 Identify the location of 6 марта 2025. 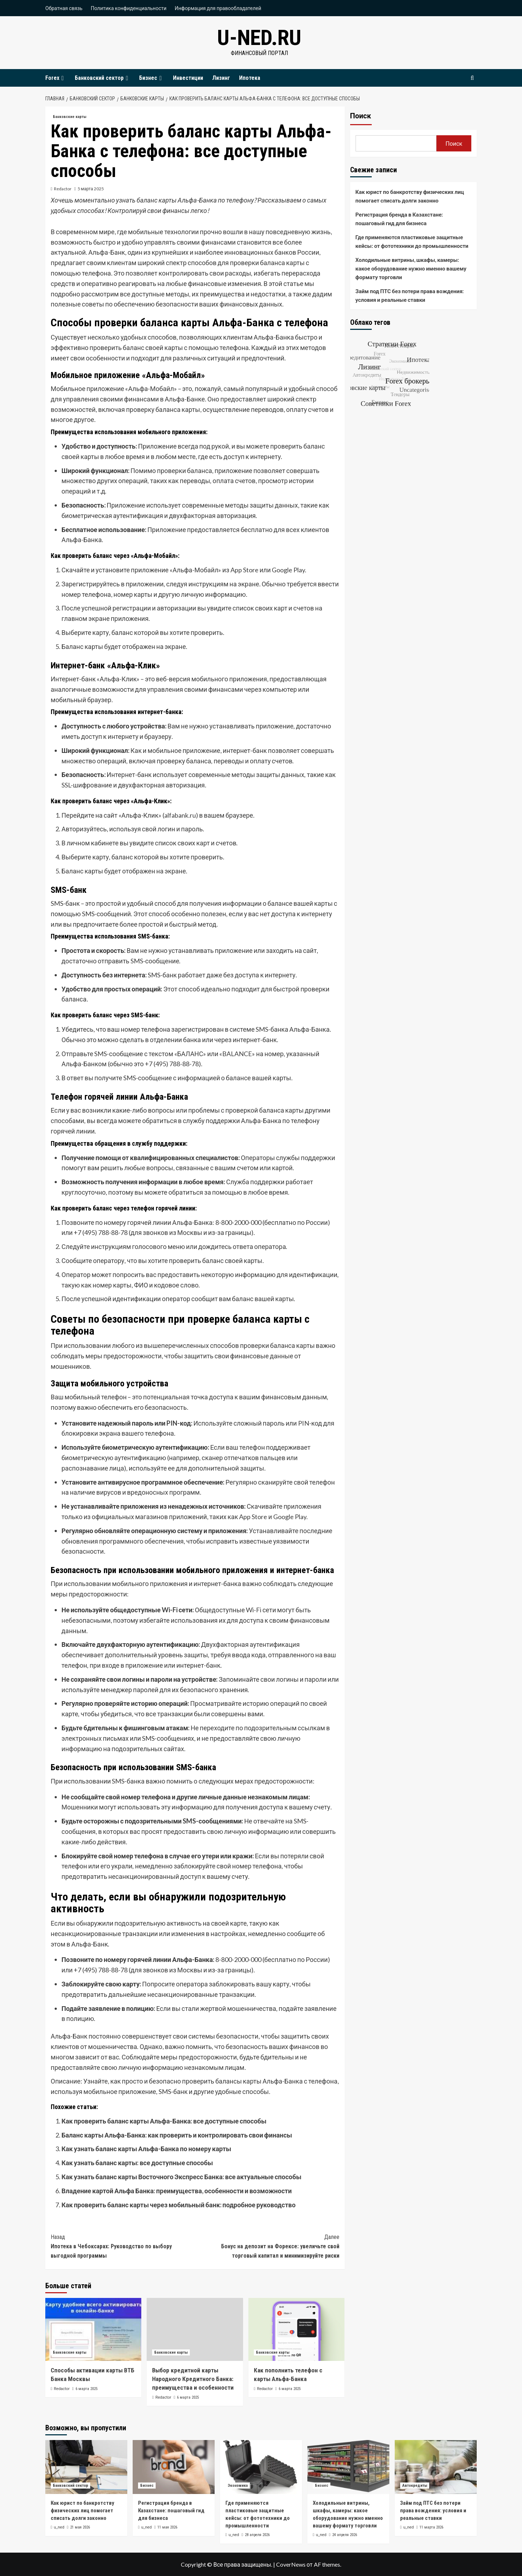
(86, 2388).